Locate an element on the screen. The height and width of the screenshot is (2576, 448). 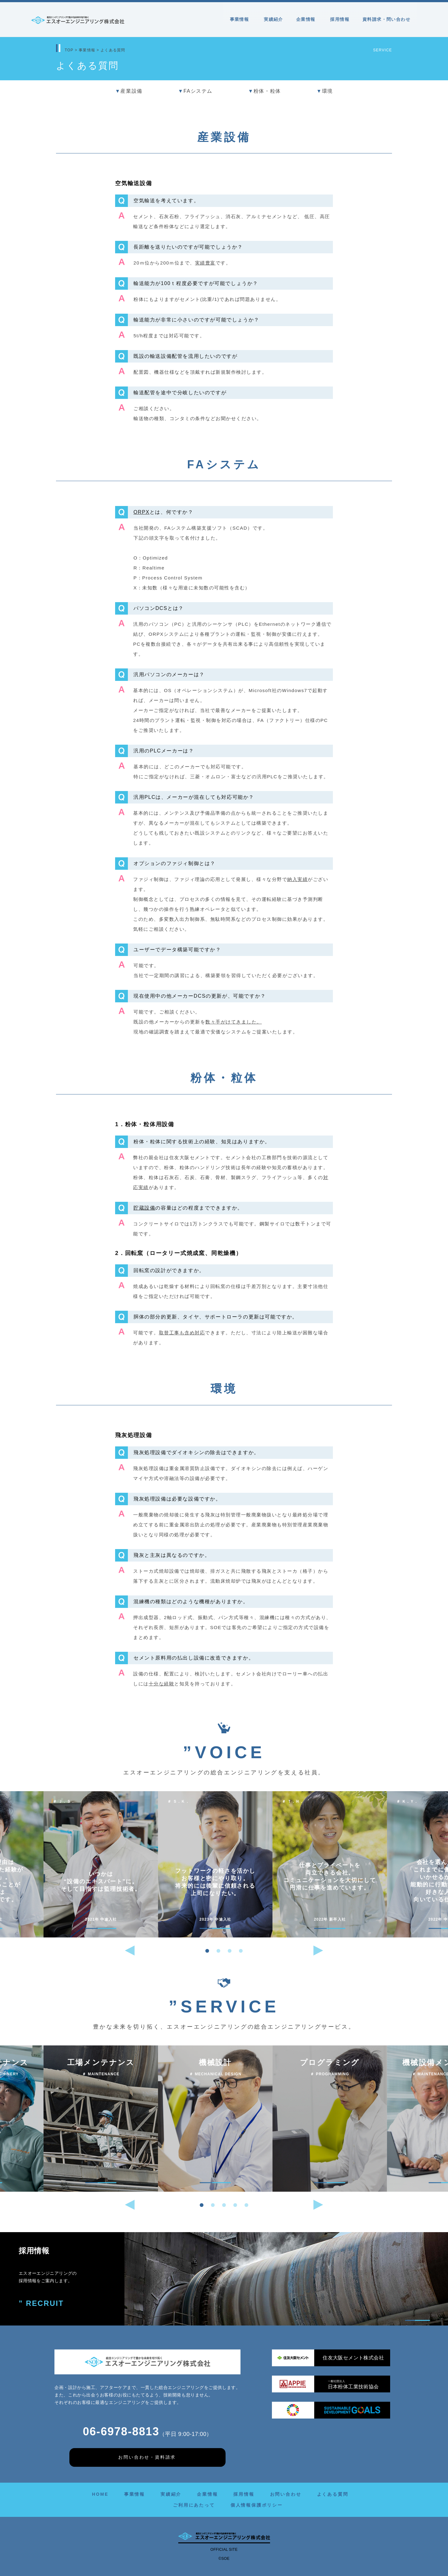
お問い合わせ・資料請求 is located at coordinates (147, 2457).